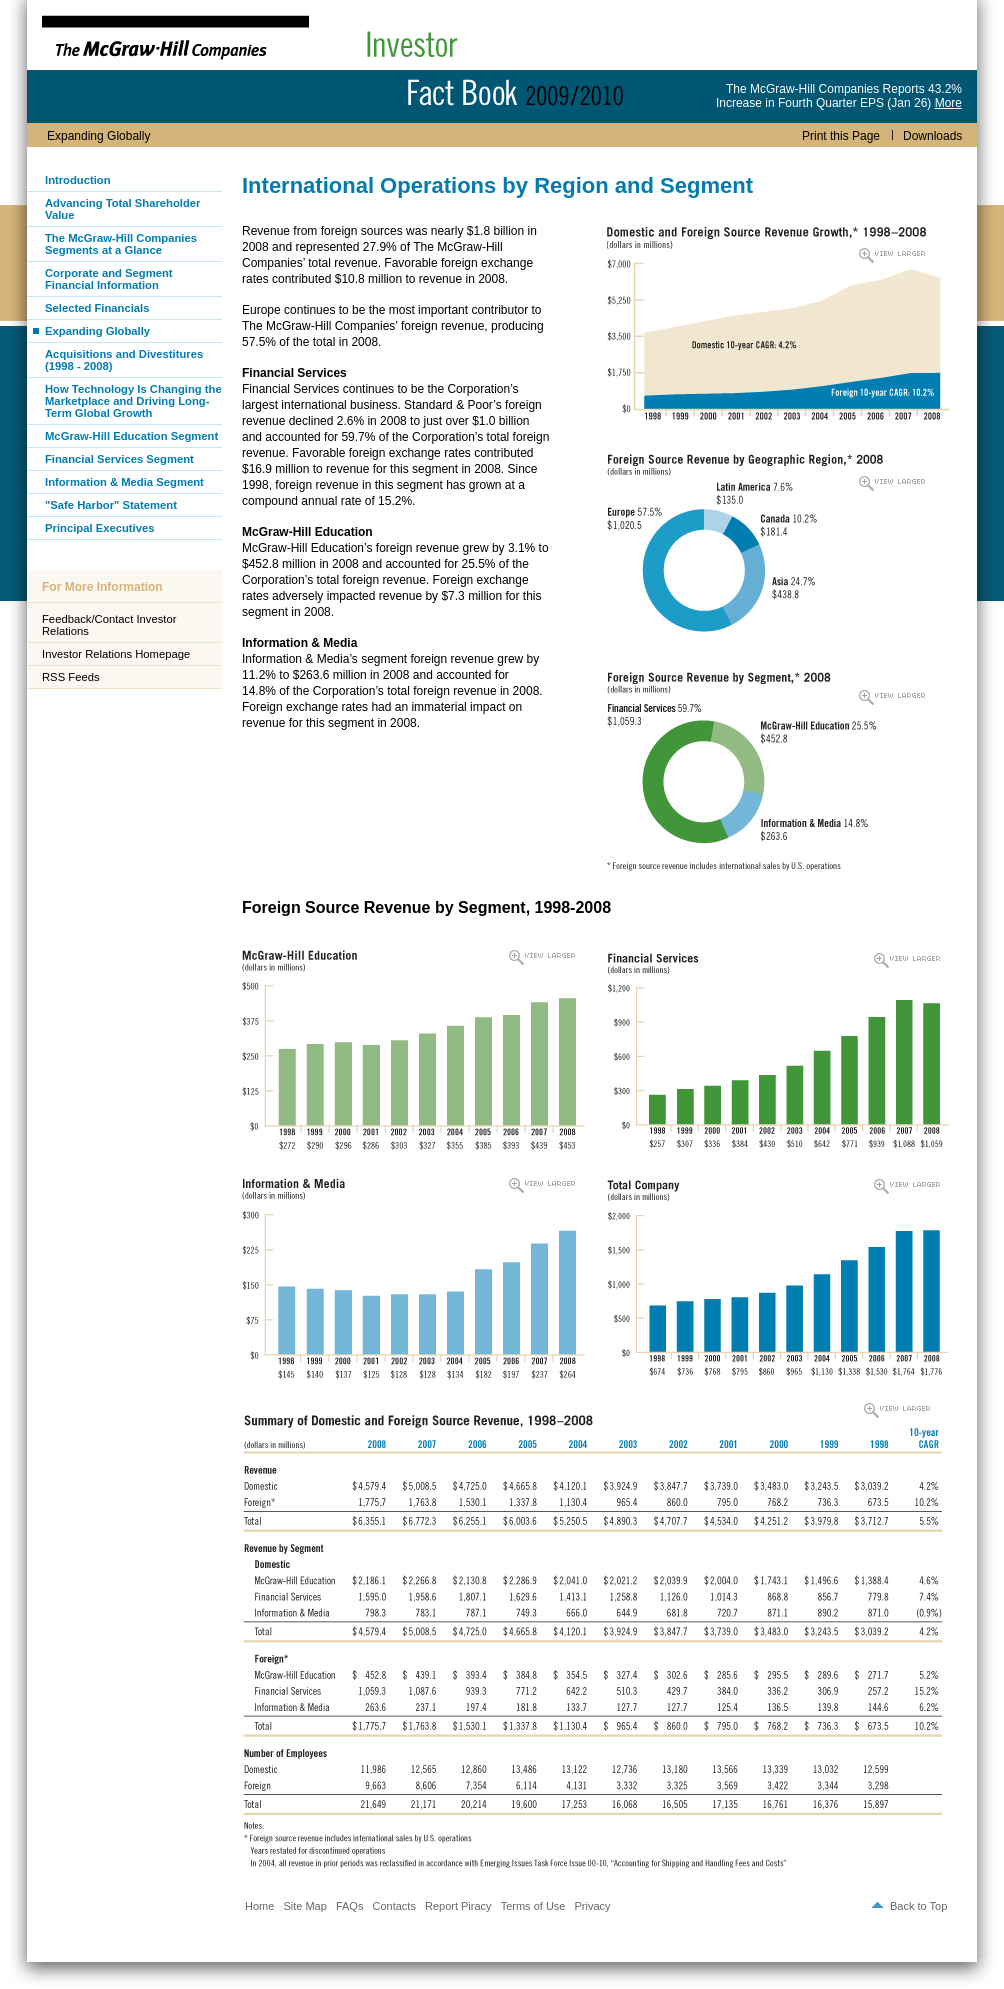  Describe the element at coordinates (121, 244) in the screenshot. I see `The McGraw-Hill Companies Segments at a Glance` at that location.